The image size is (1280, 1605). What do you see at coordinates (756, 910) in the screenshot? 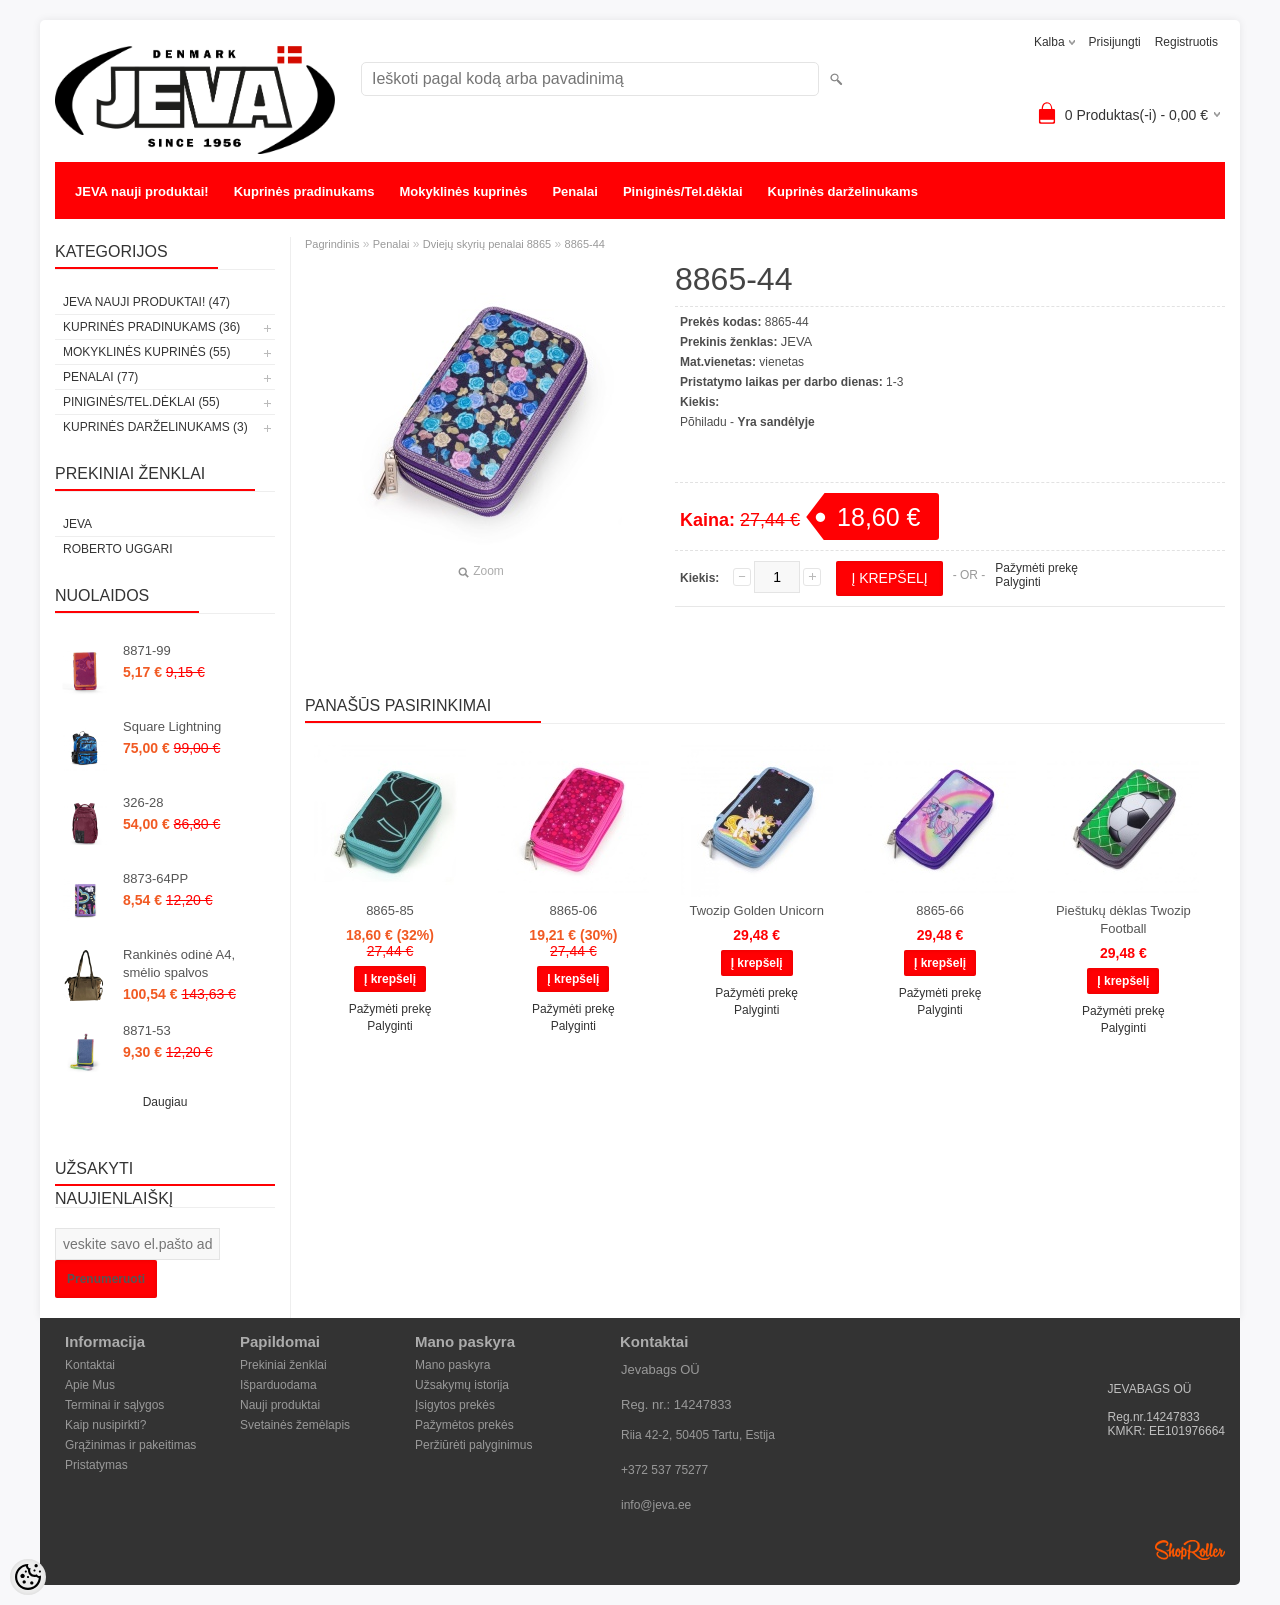
I see `Twozip Golden Unicorn` at bounding box center [756, 910].